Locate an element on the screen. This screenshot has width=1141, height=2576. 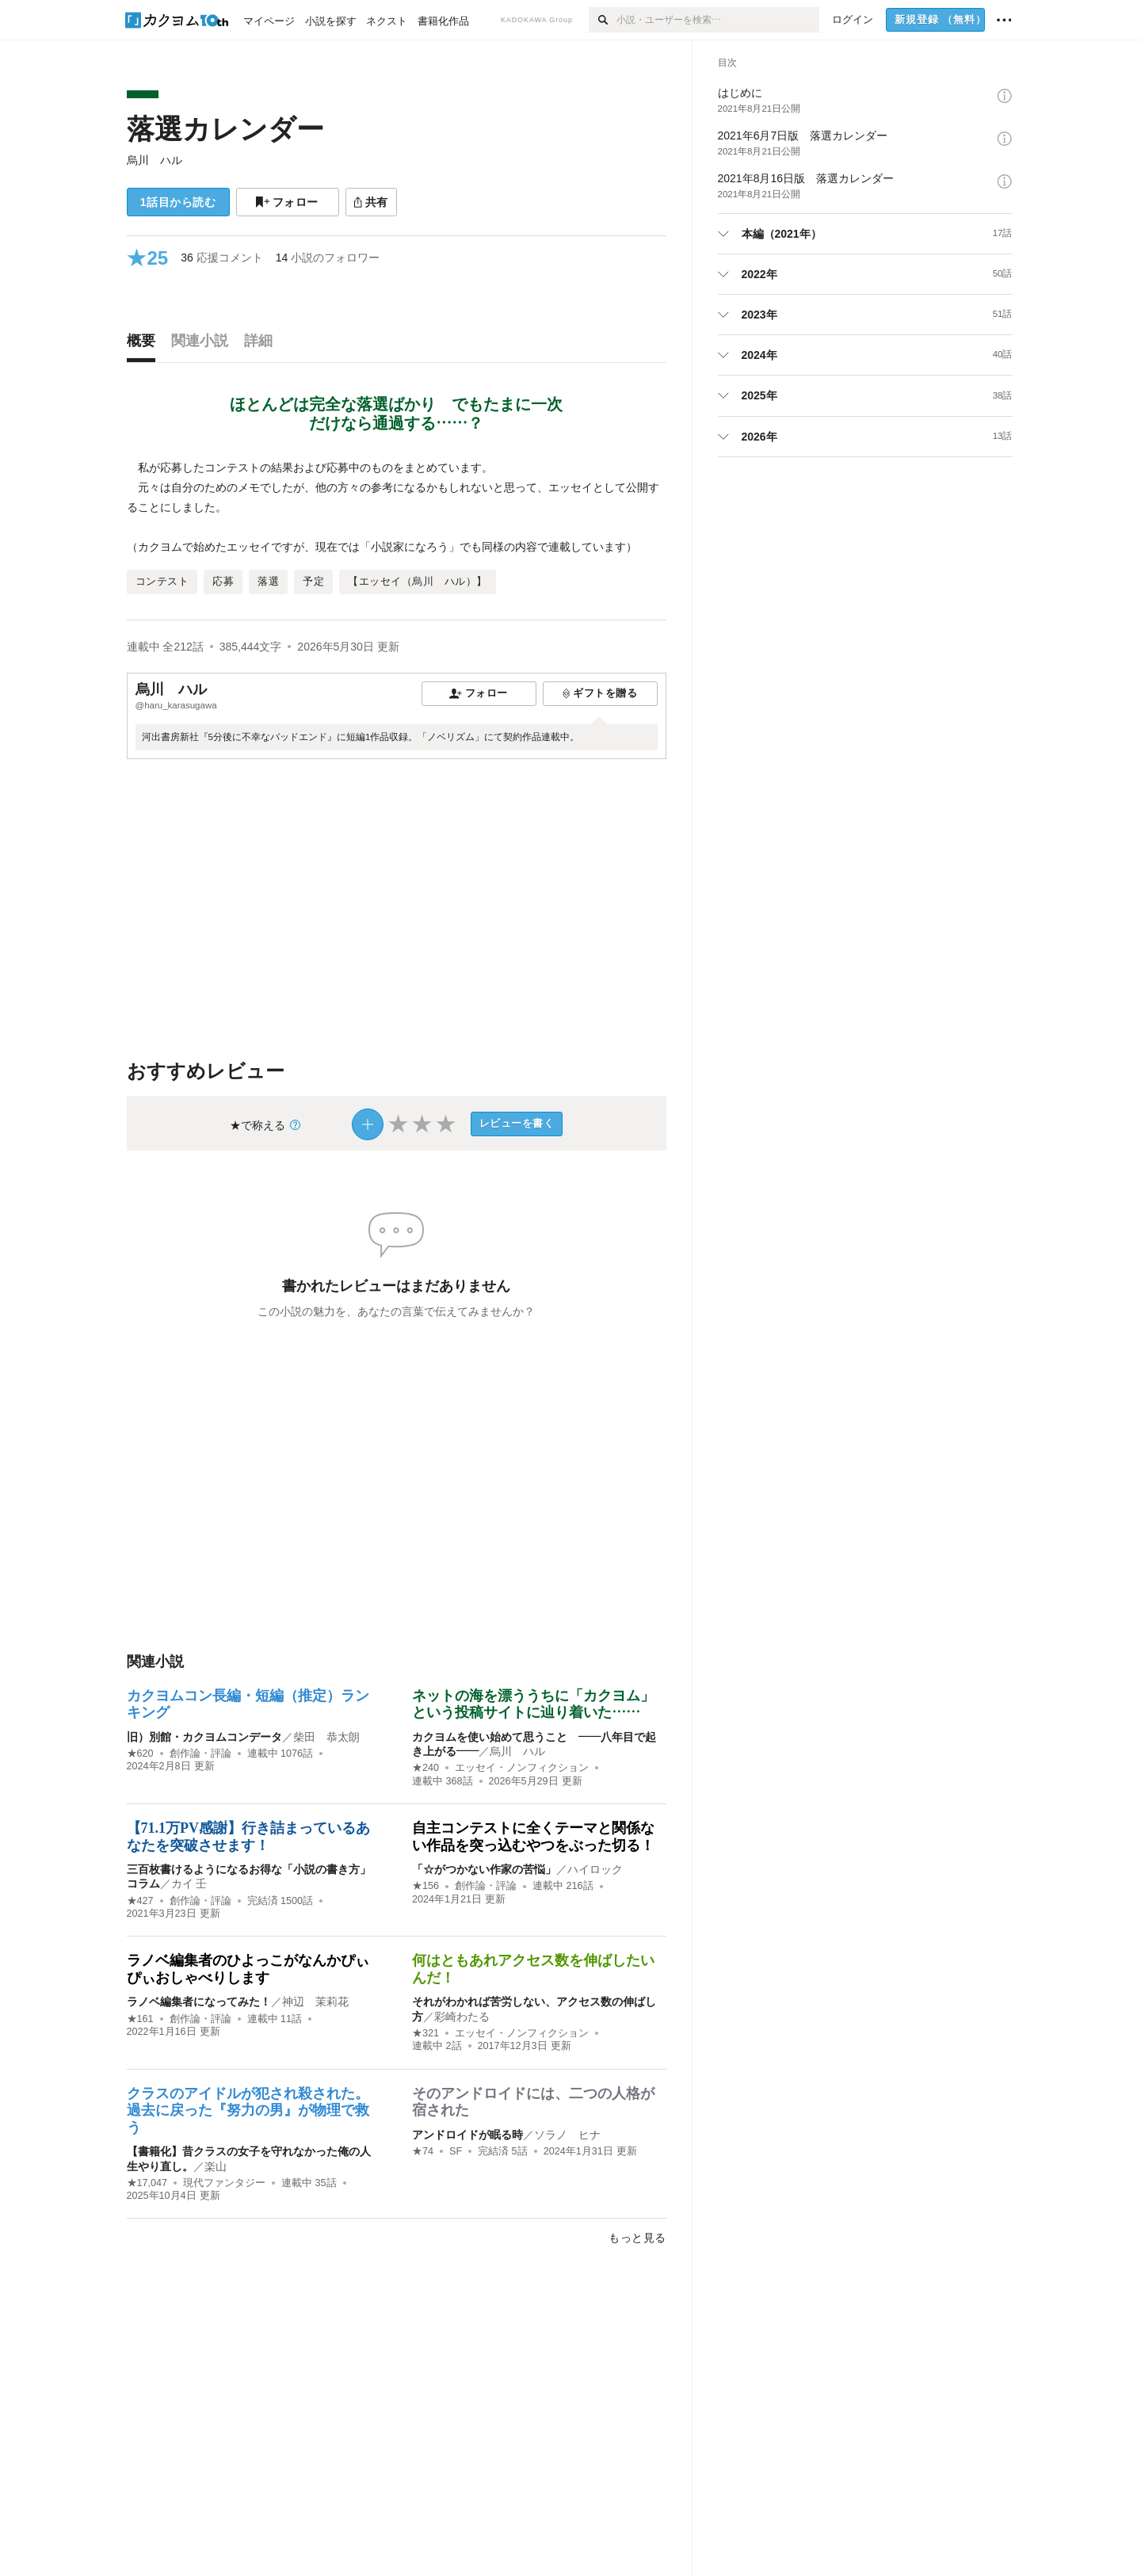
SF is located at coordinates (455, 2151).